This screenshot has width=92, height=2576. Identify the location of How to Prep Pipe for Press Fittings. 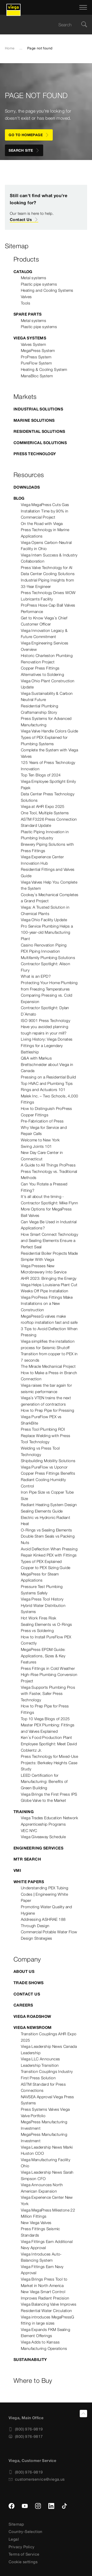
(45, 1709).